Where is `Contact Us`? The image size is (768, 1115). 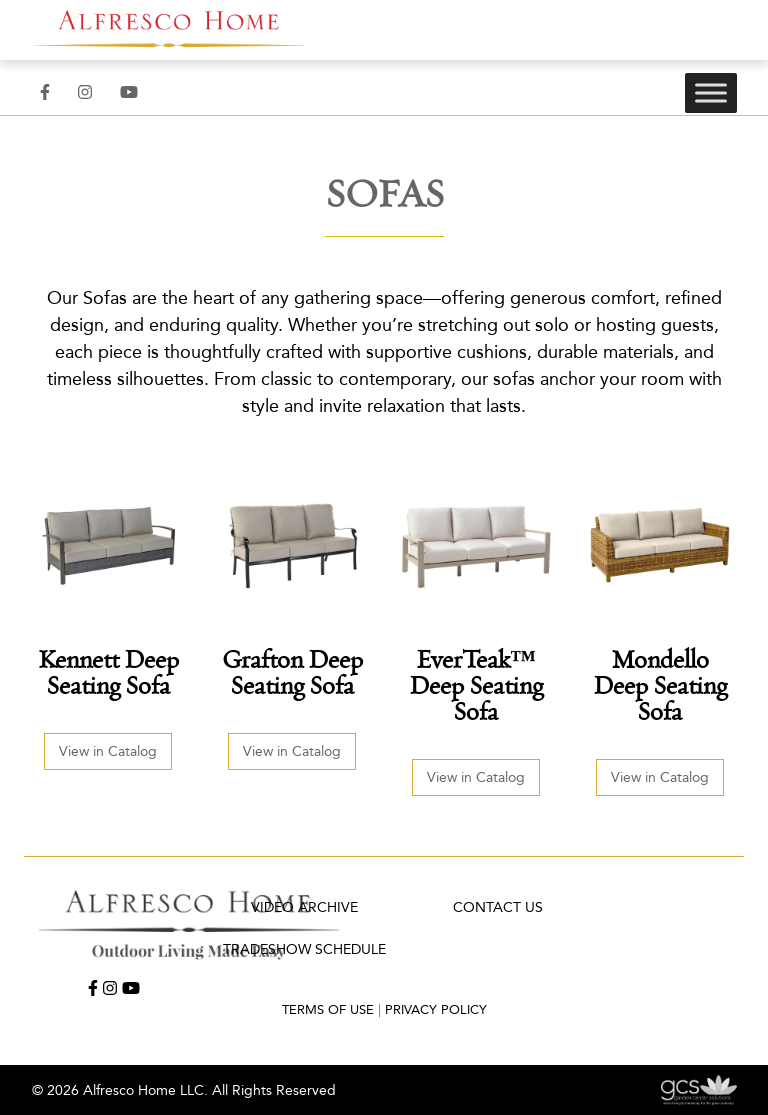
Contact Us is located at coordinates (498, 907).